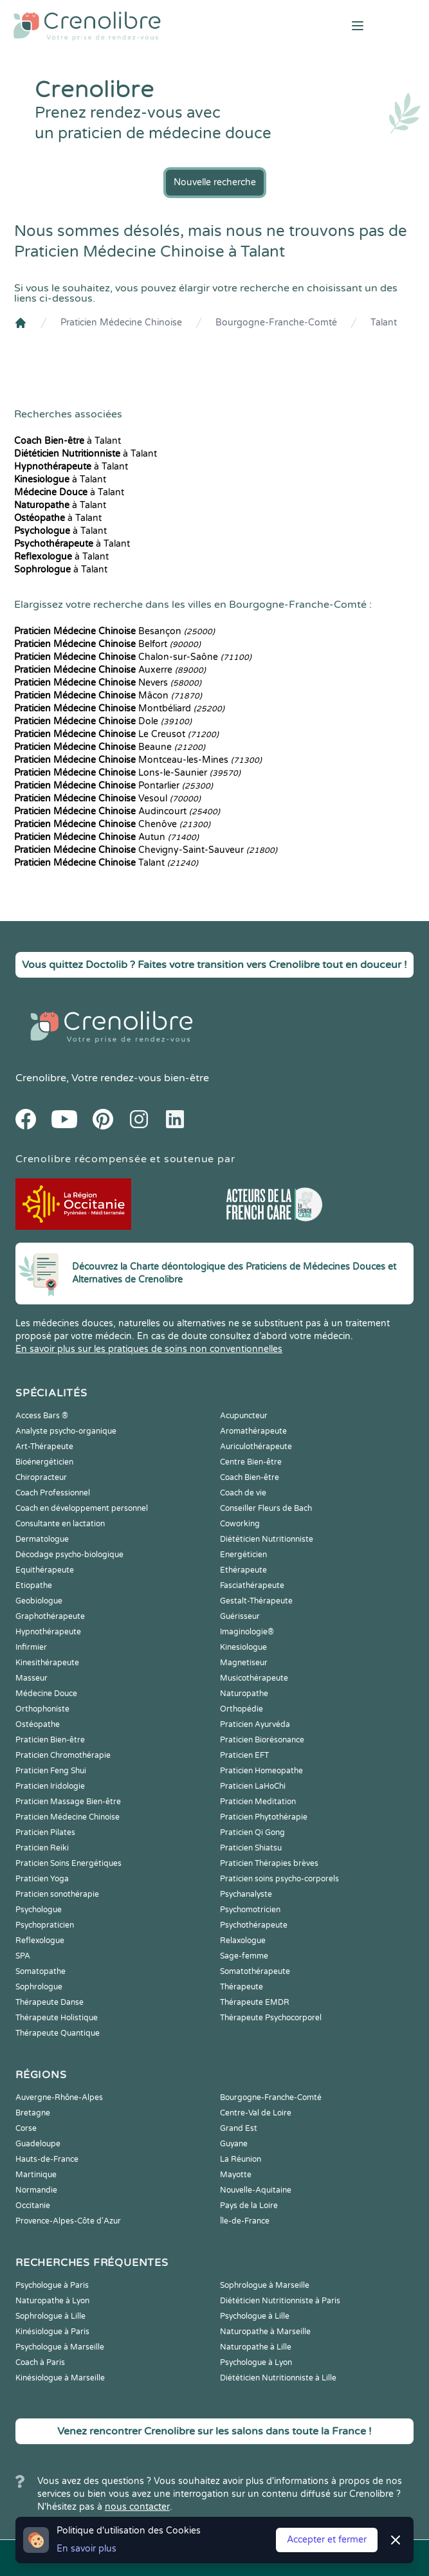 Image resolution: width=429 pixels, height=2576 pixels. Describe the element at coordinates (48, 1631) in the screenshot. I see `Hypnothérapeute` at that location.